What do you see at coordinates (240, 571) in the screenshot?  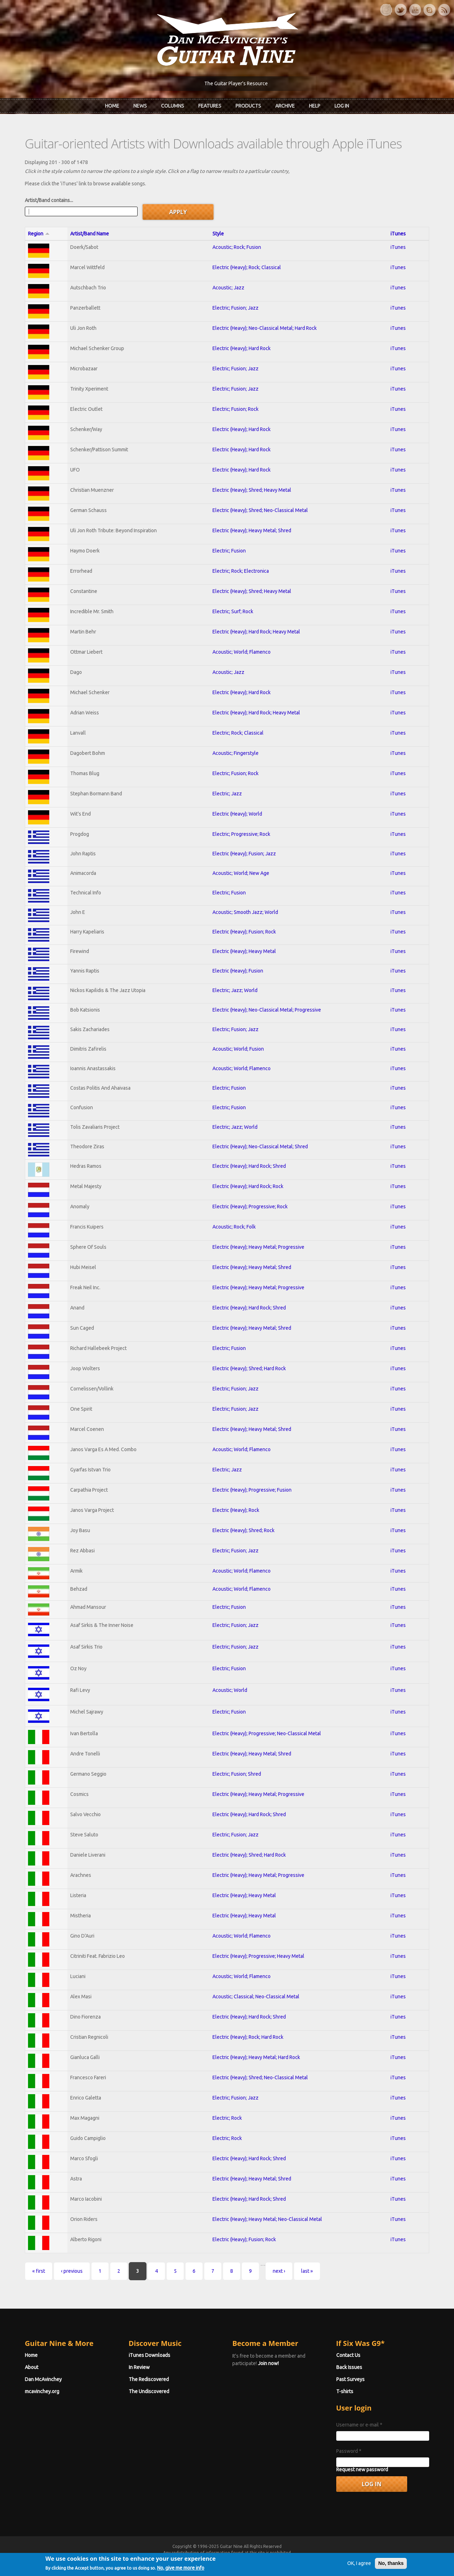 I see `Electric; Rock; Electronica` at bounding box center [240, 571].